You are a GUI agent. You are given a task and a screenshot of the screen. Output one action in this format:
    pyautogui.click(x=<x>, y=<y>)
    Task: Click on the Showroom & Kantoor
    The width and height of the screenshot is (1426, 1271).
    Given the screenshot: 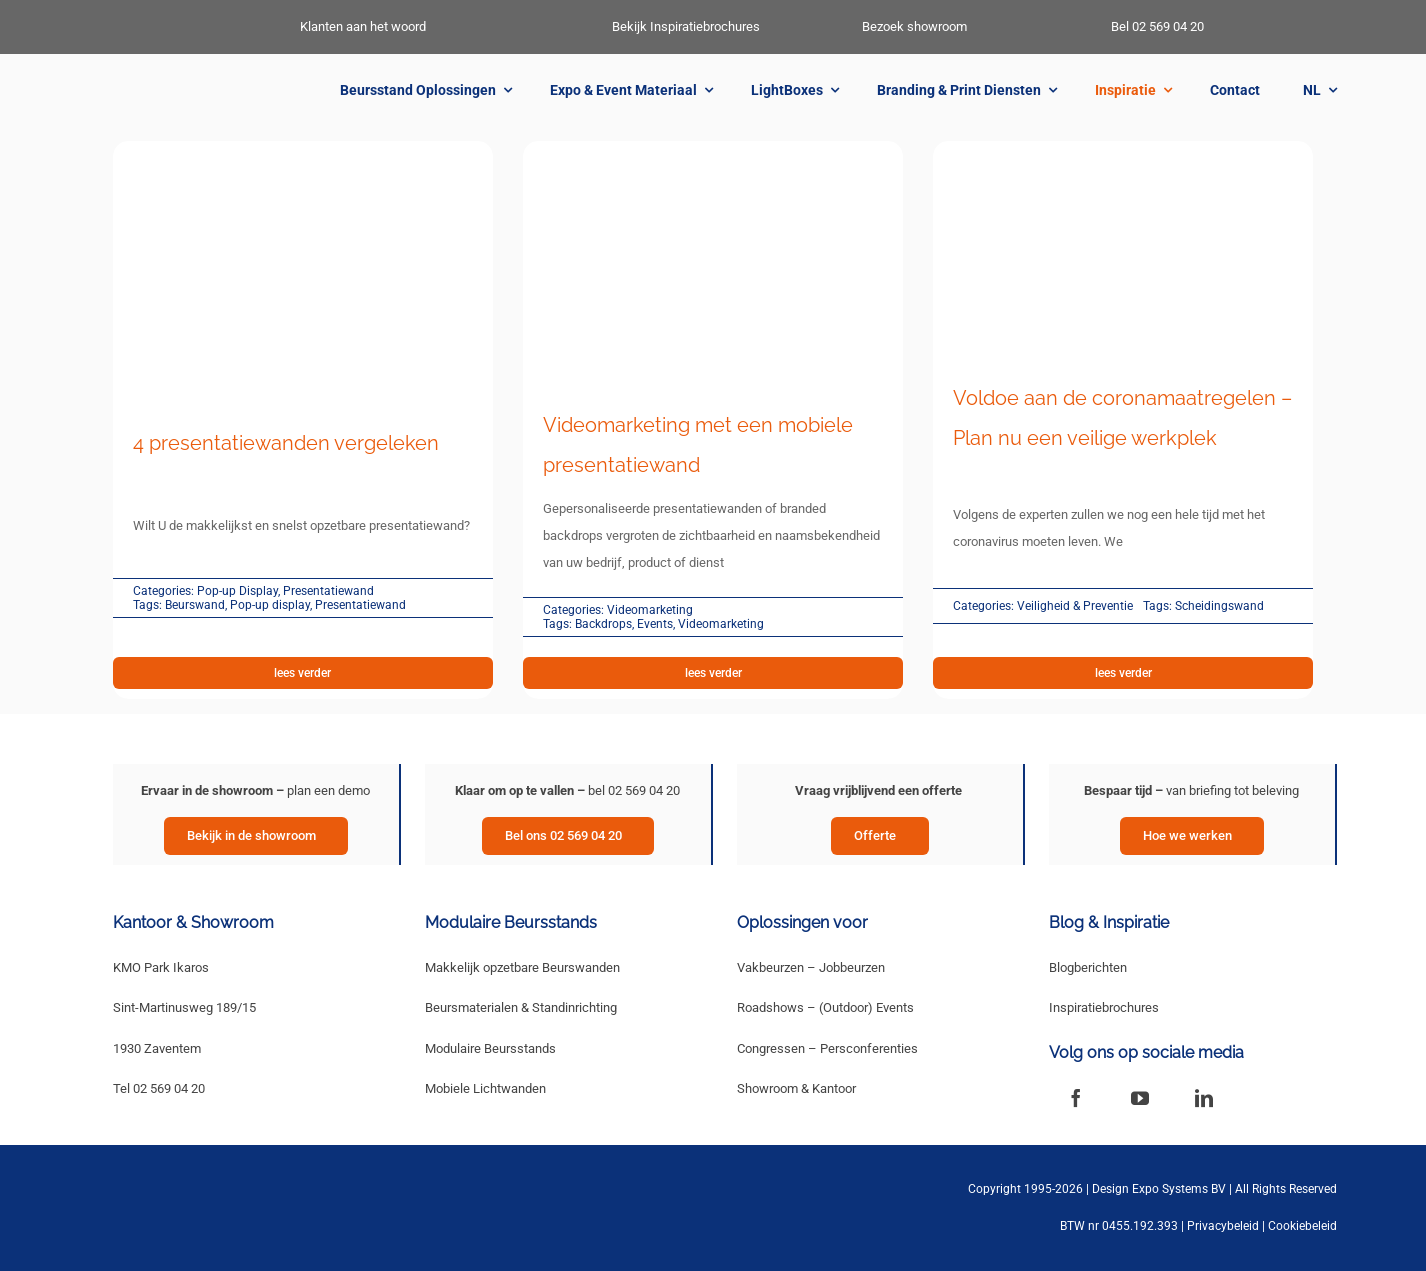 What is the action you would take?
    pyautogui.click(x=796, y=1088)
    